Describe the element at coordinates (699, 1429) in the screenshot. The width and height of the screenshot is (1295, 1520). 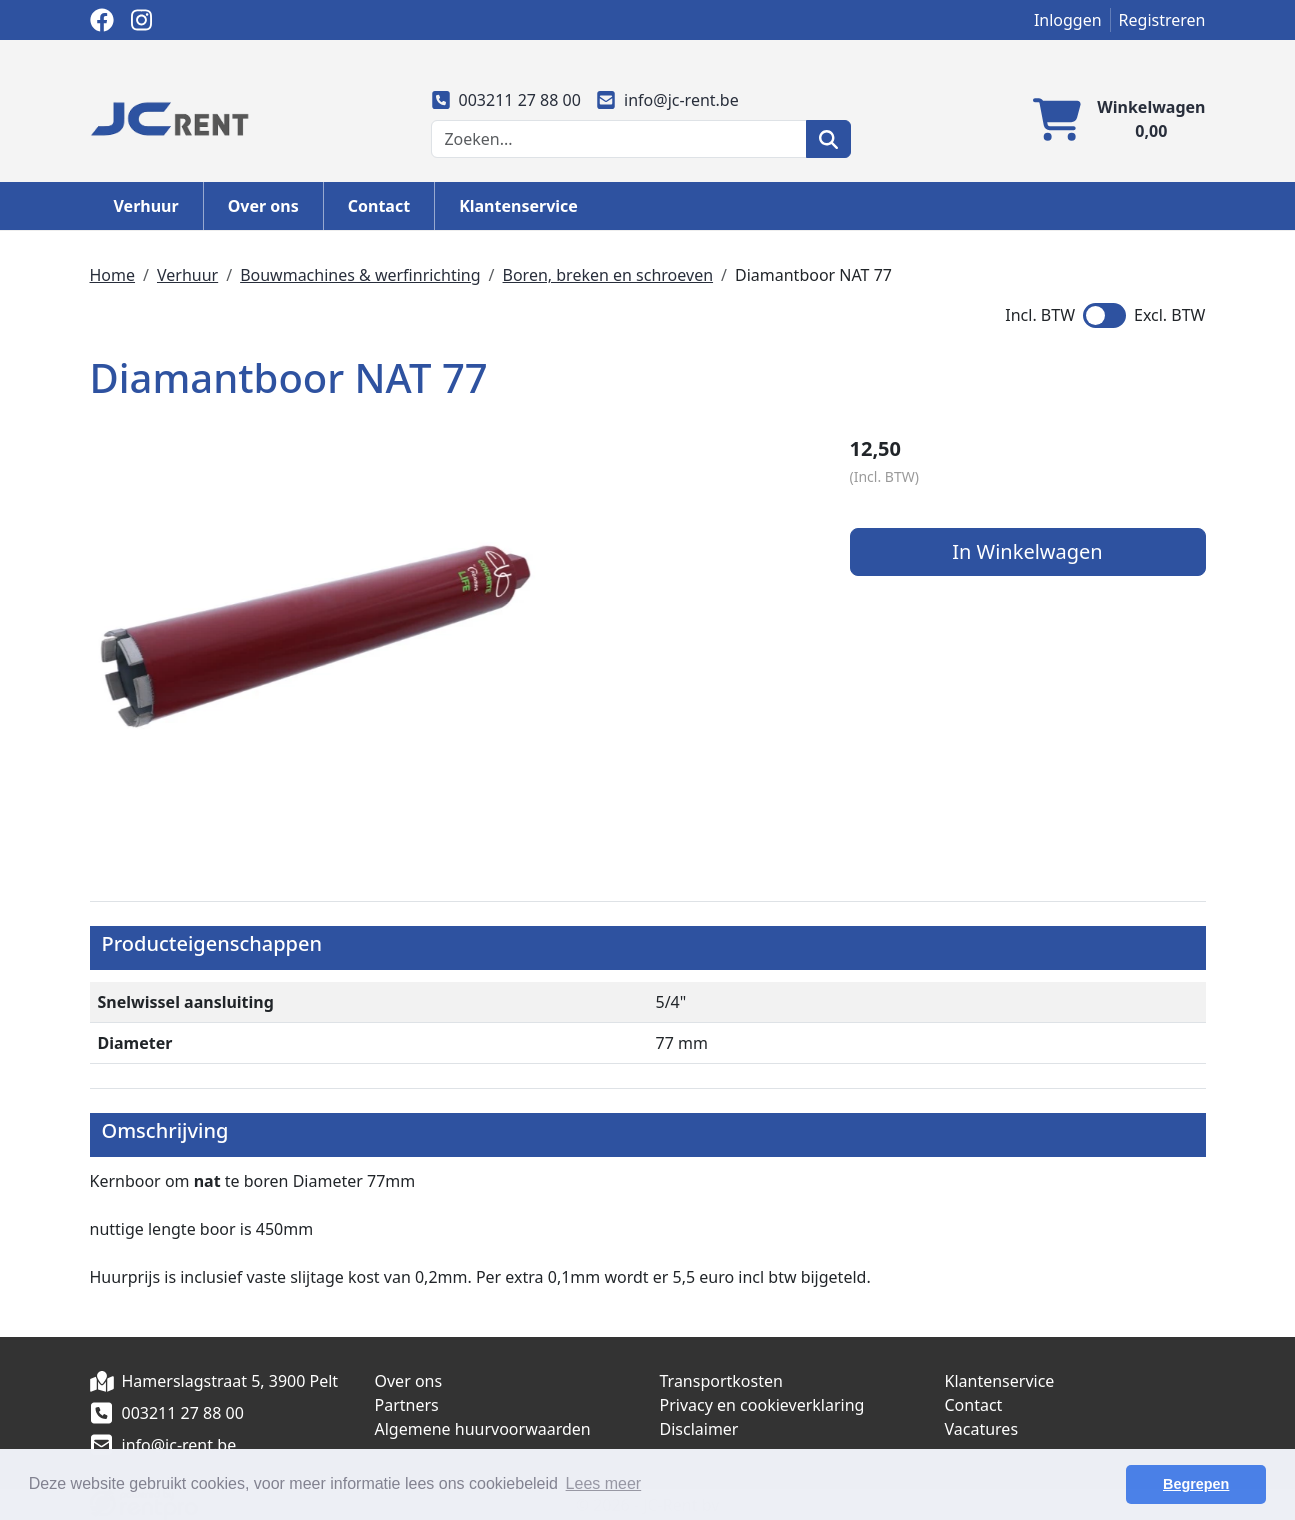
I see `Disclaimer` at that location.